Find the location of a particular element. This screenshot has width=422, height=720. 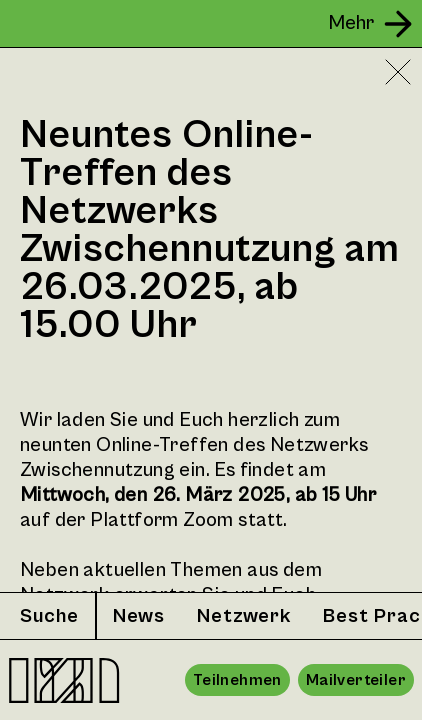

[Seitenleiste öffnen] is located at coordinates (373, 24).